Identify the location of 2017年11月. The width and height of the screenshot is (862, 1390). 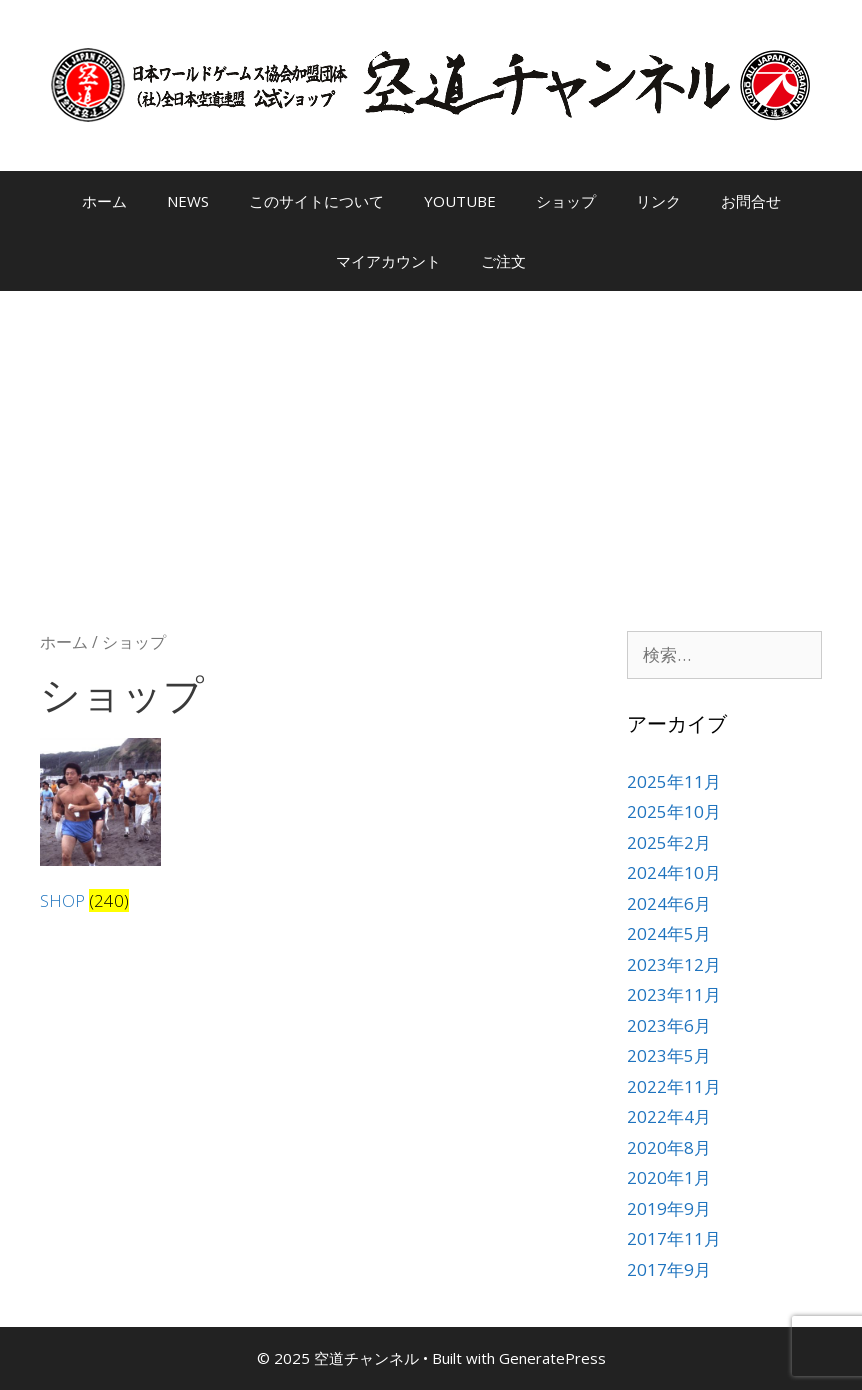
(674, 1238).